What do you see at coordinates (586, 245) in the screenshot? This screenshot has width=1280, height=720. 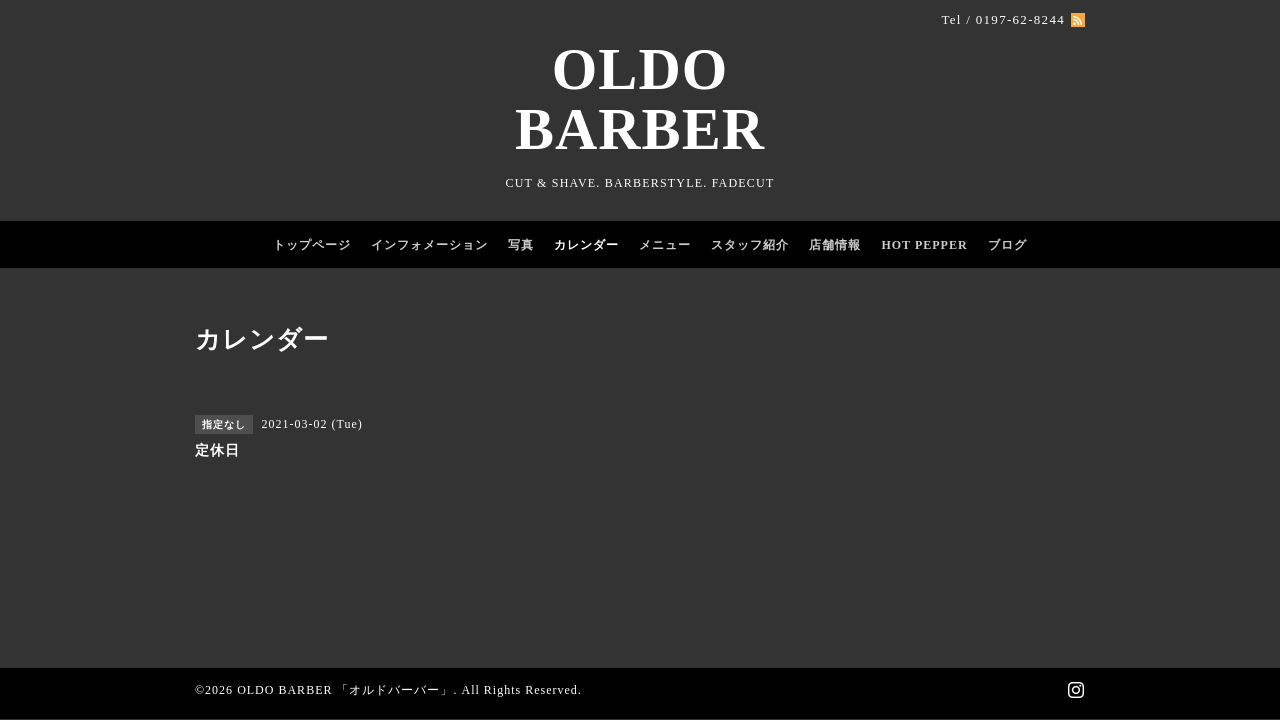 I see `カレンダー` at bounding box center [586, 245].